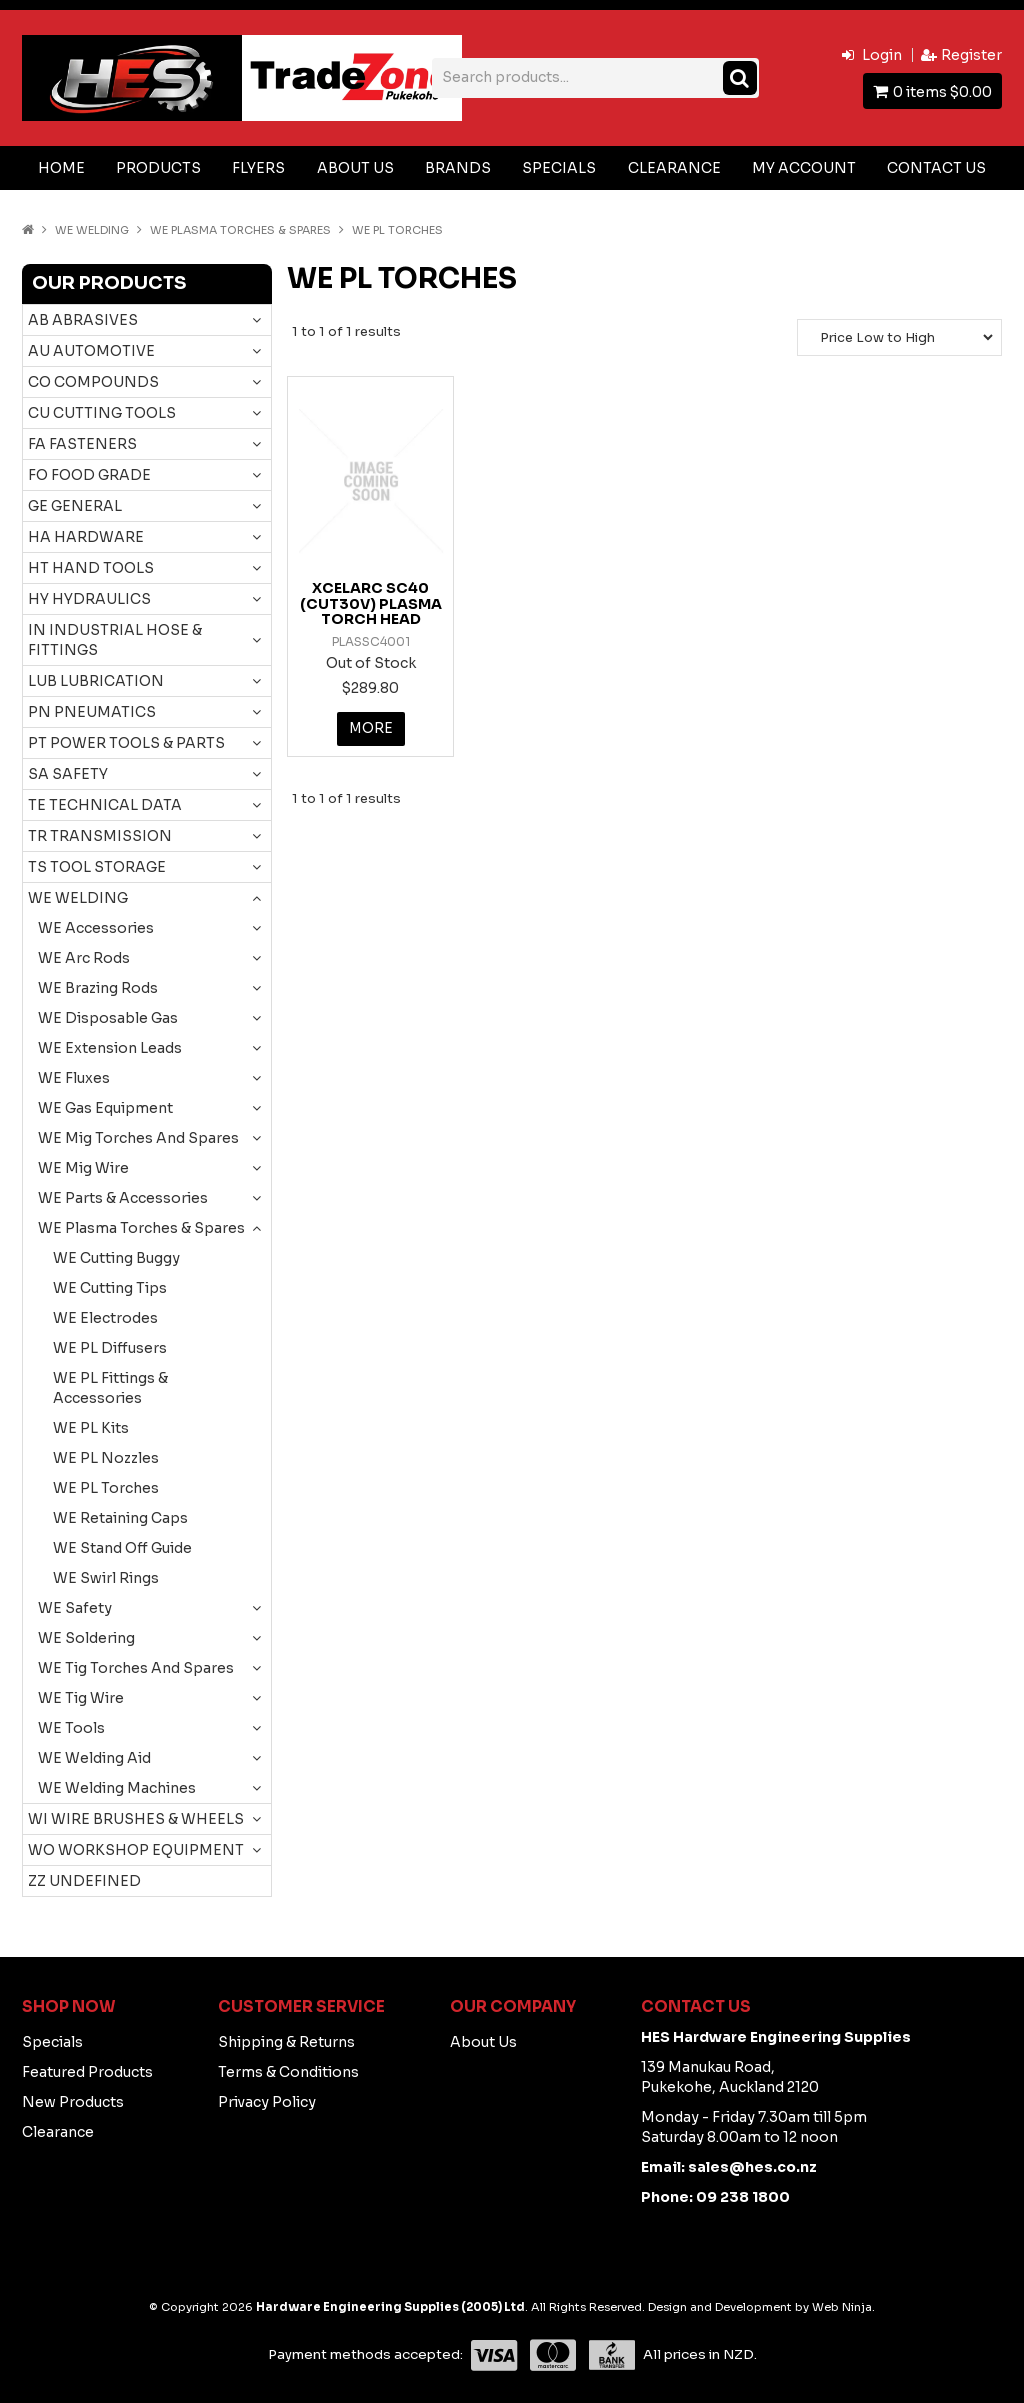 This screenshot has height=2403, width=1024. I want to click on Shipping & Returns, so click(286, 2042).